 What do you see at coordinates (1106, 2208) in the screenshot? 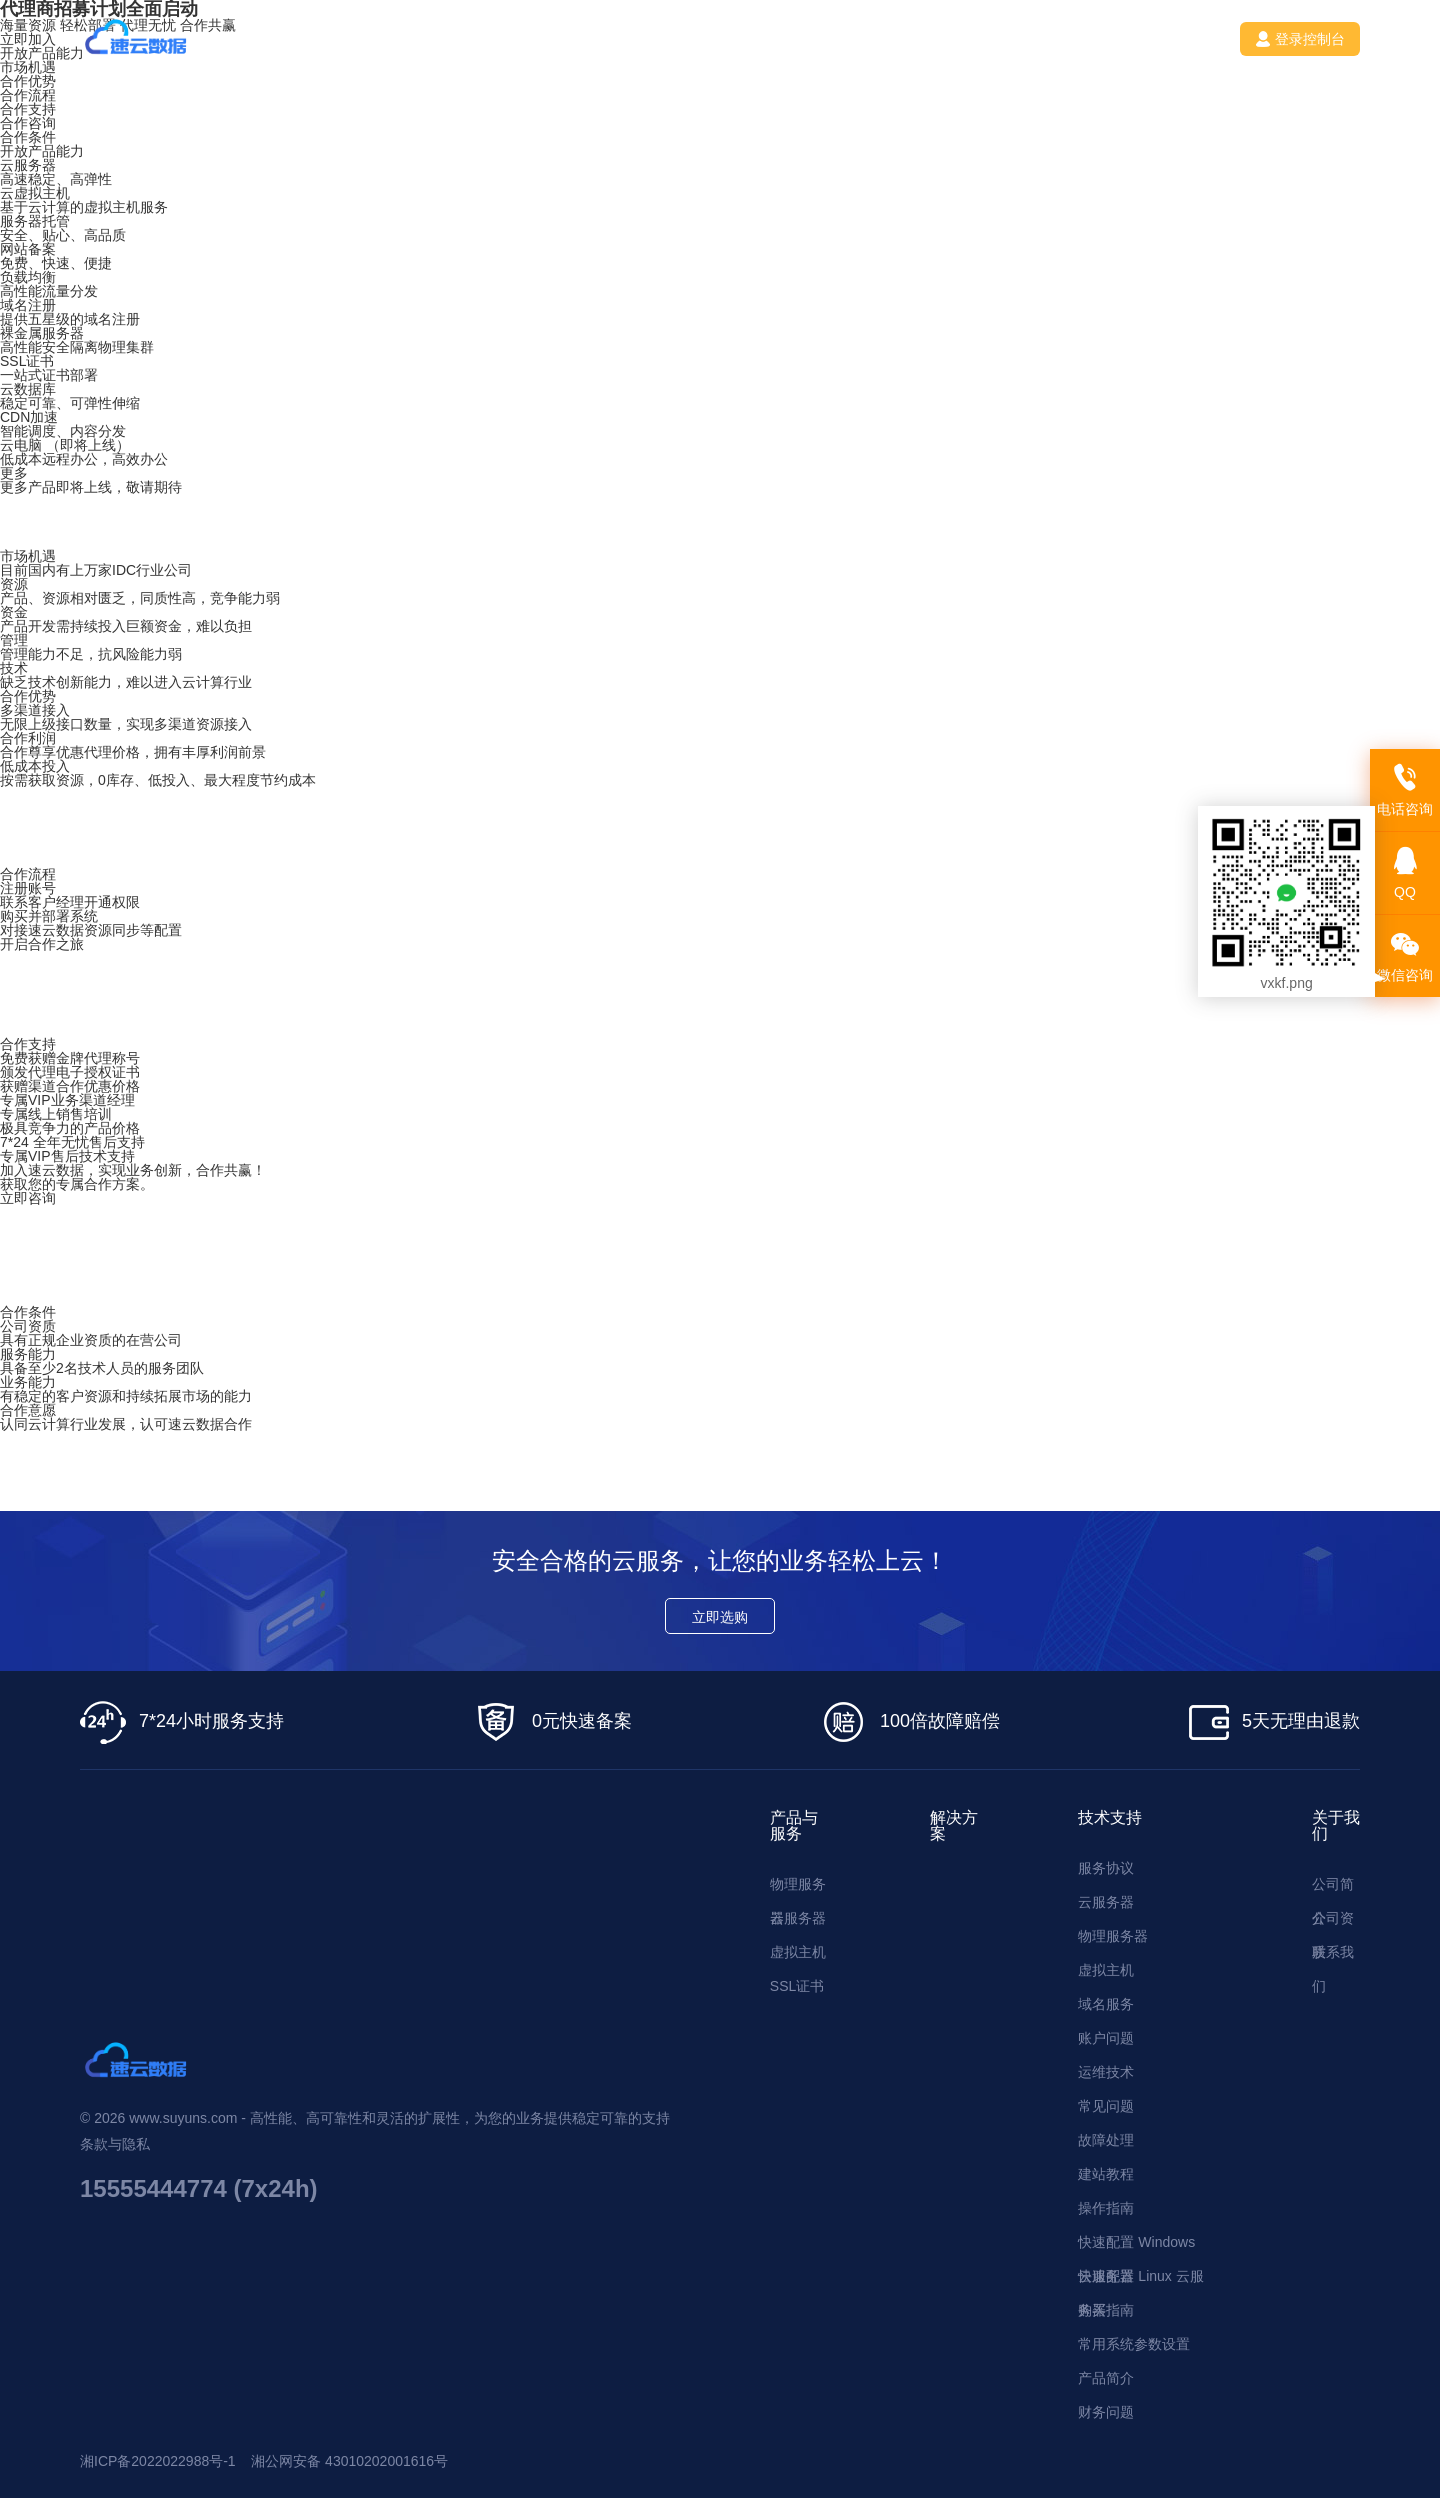
I see `操作指南` at bounding box center [1106, 2208].